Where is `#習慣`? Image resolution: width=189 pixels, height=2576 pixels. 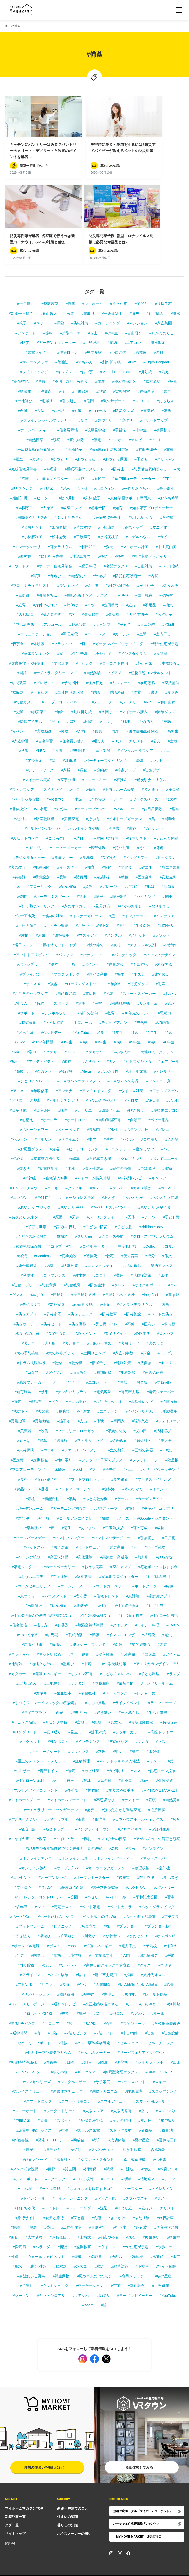
#習慣 is located at coordinates (22, 886).